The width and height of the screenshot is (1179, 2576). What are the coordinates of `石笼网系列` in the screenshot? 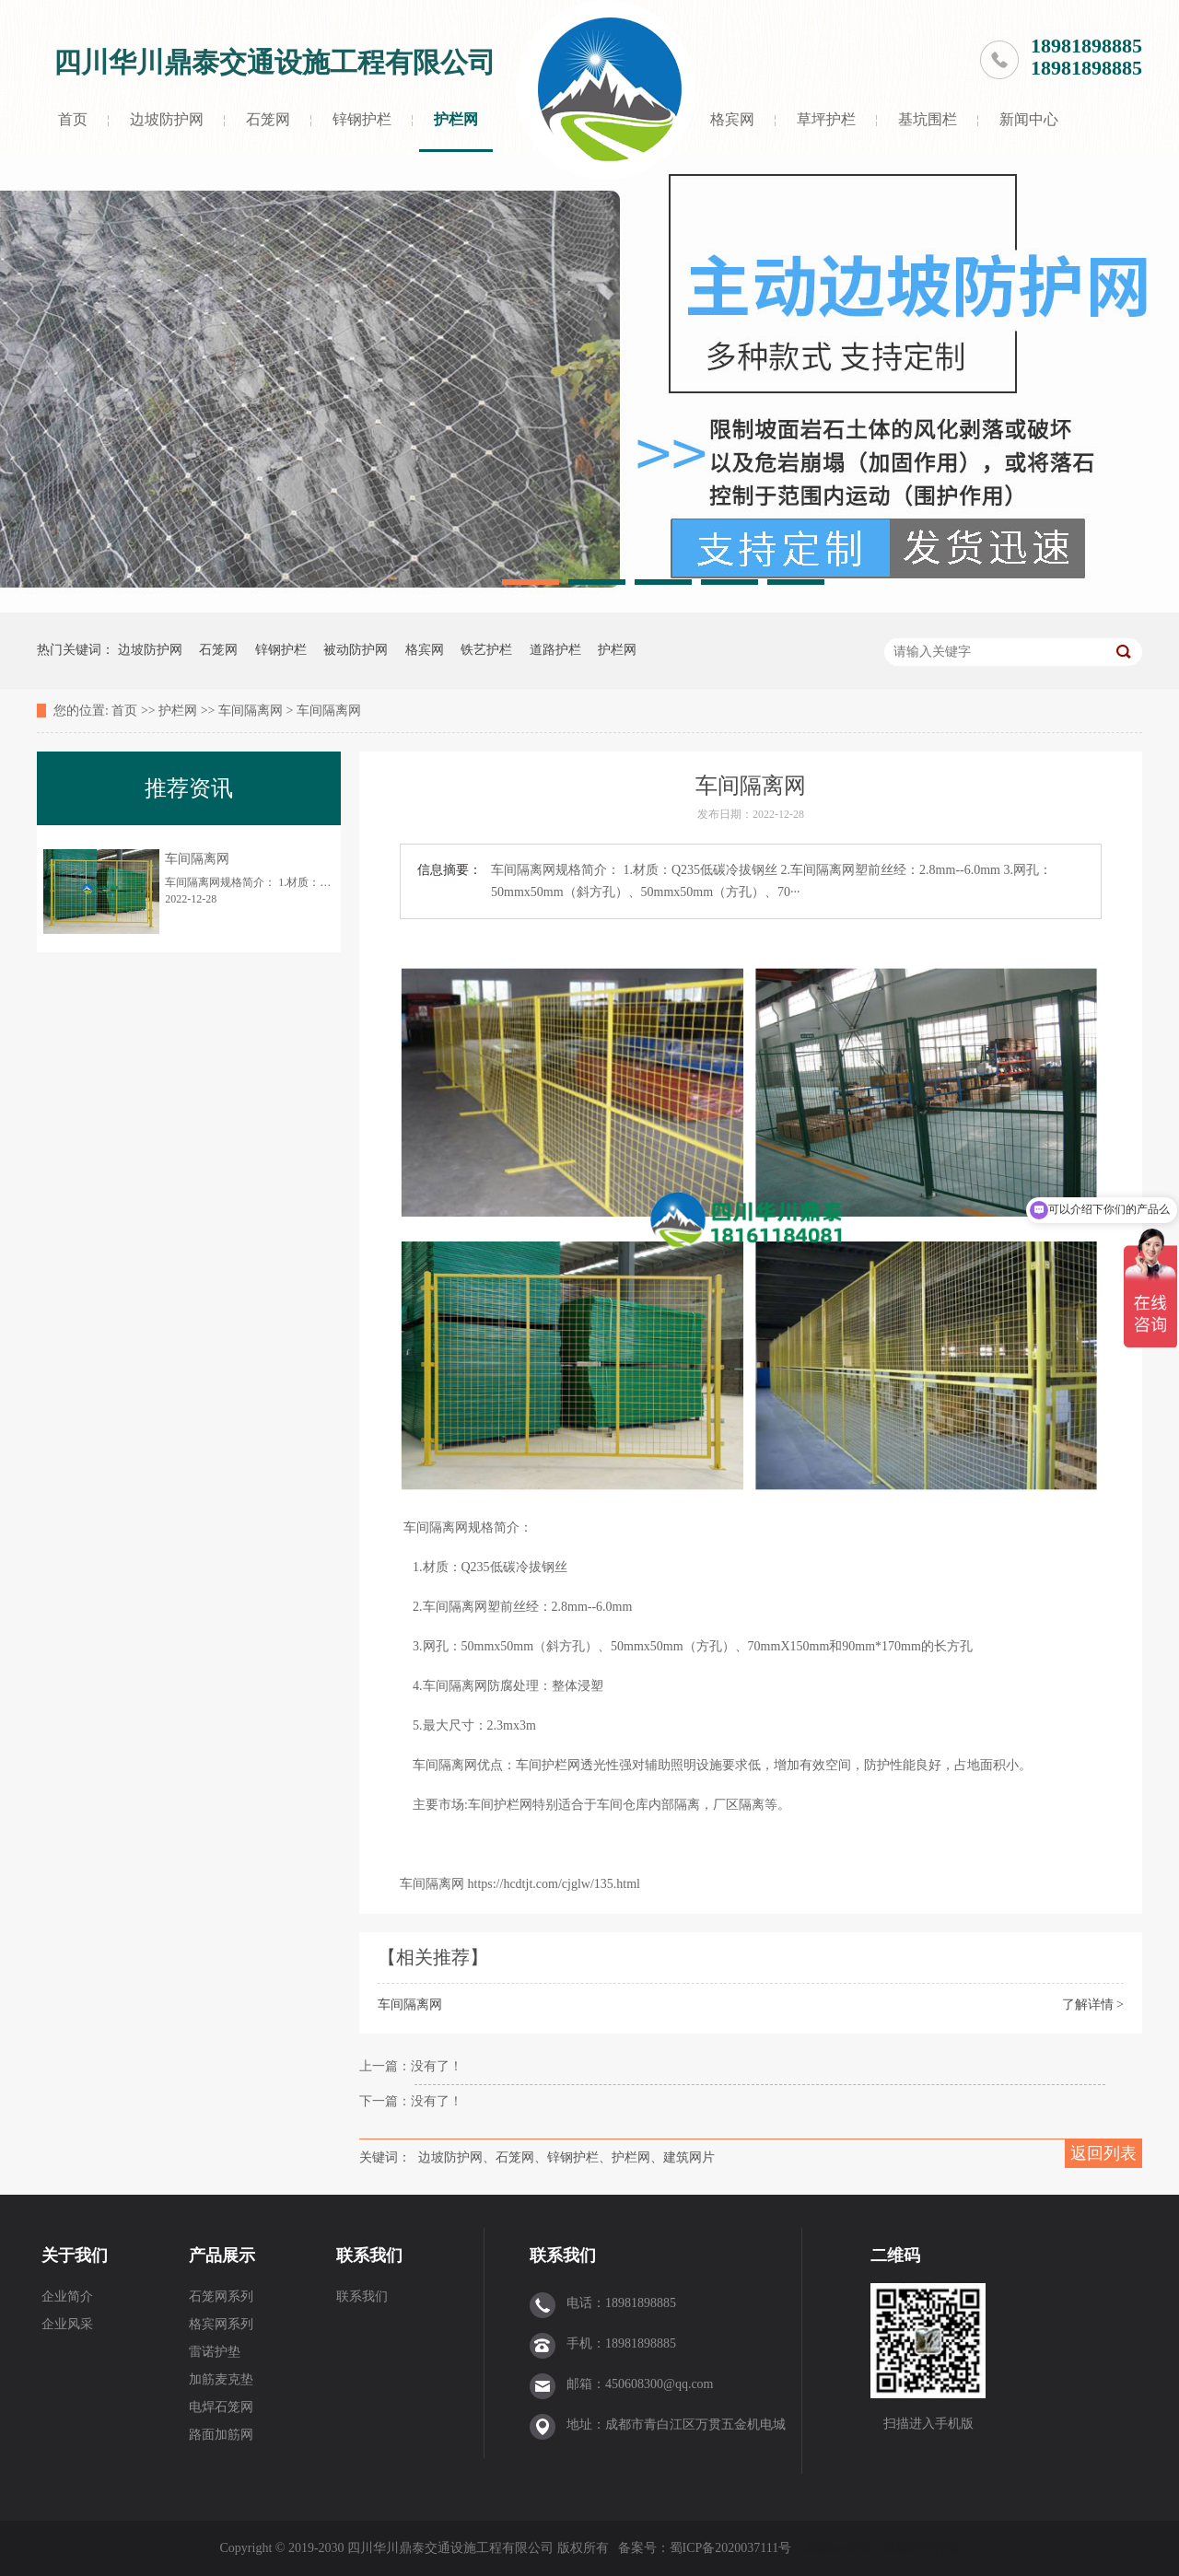 It's located at (221, 2296).